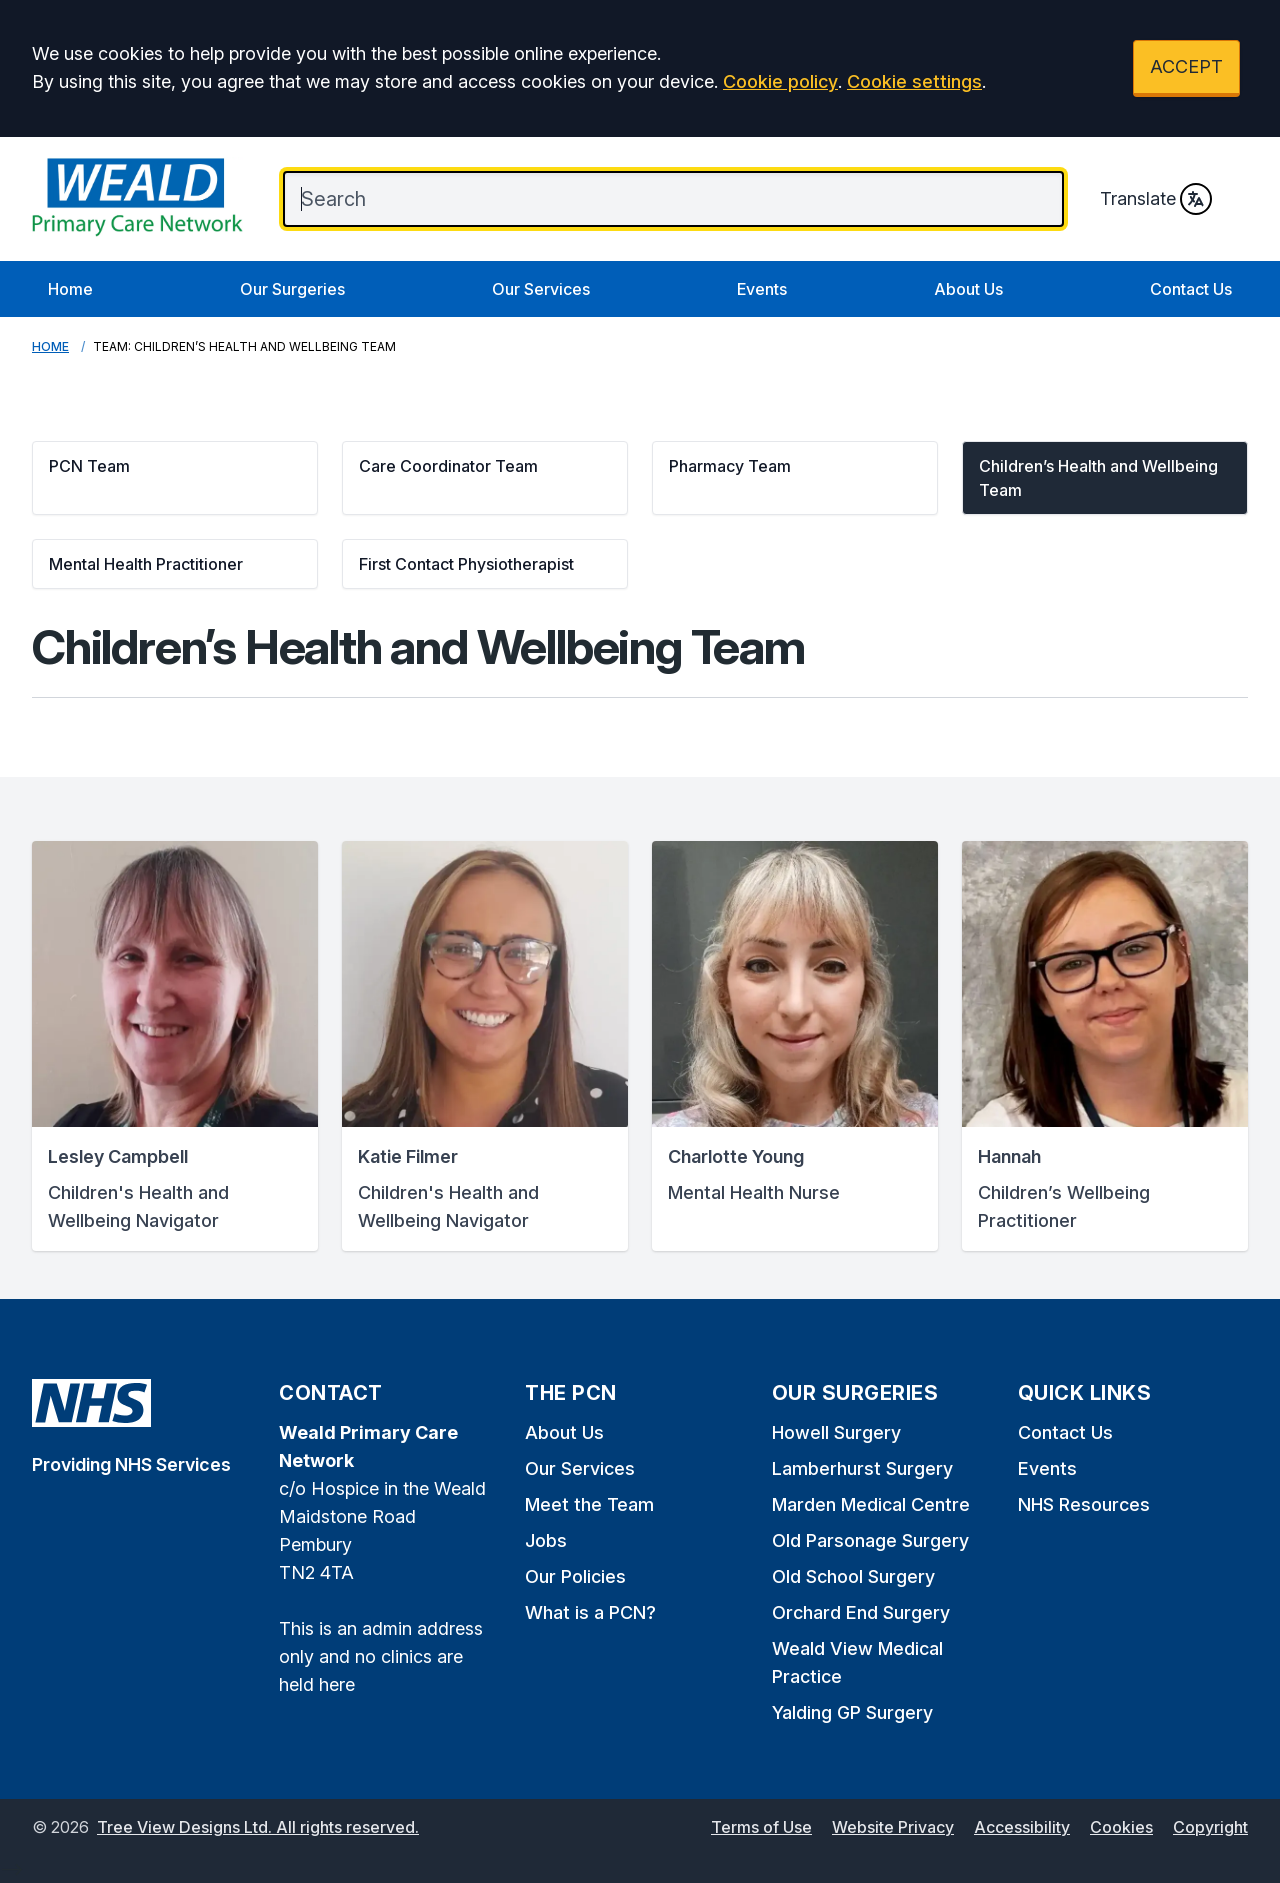 This screenshot has height=1883, width=1280. I want to click on Terms of Use, so click(761, 1827).